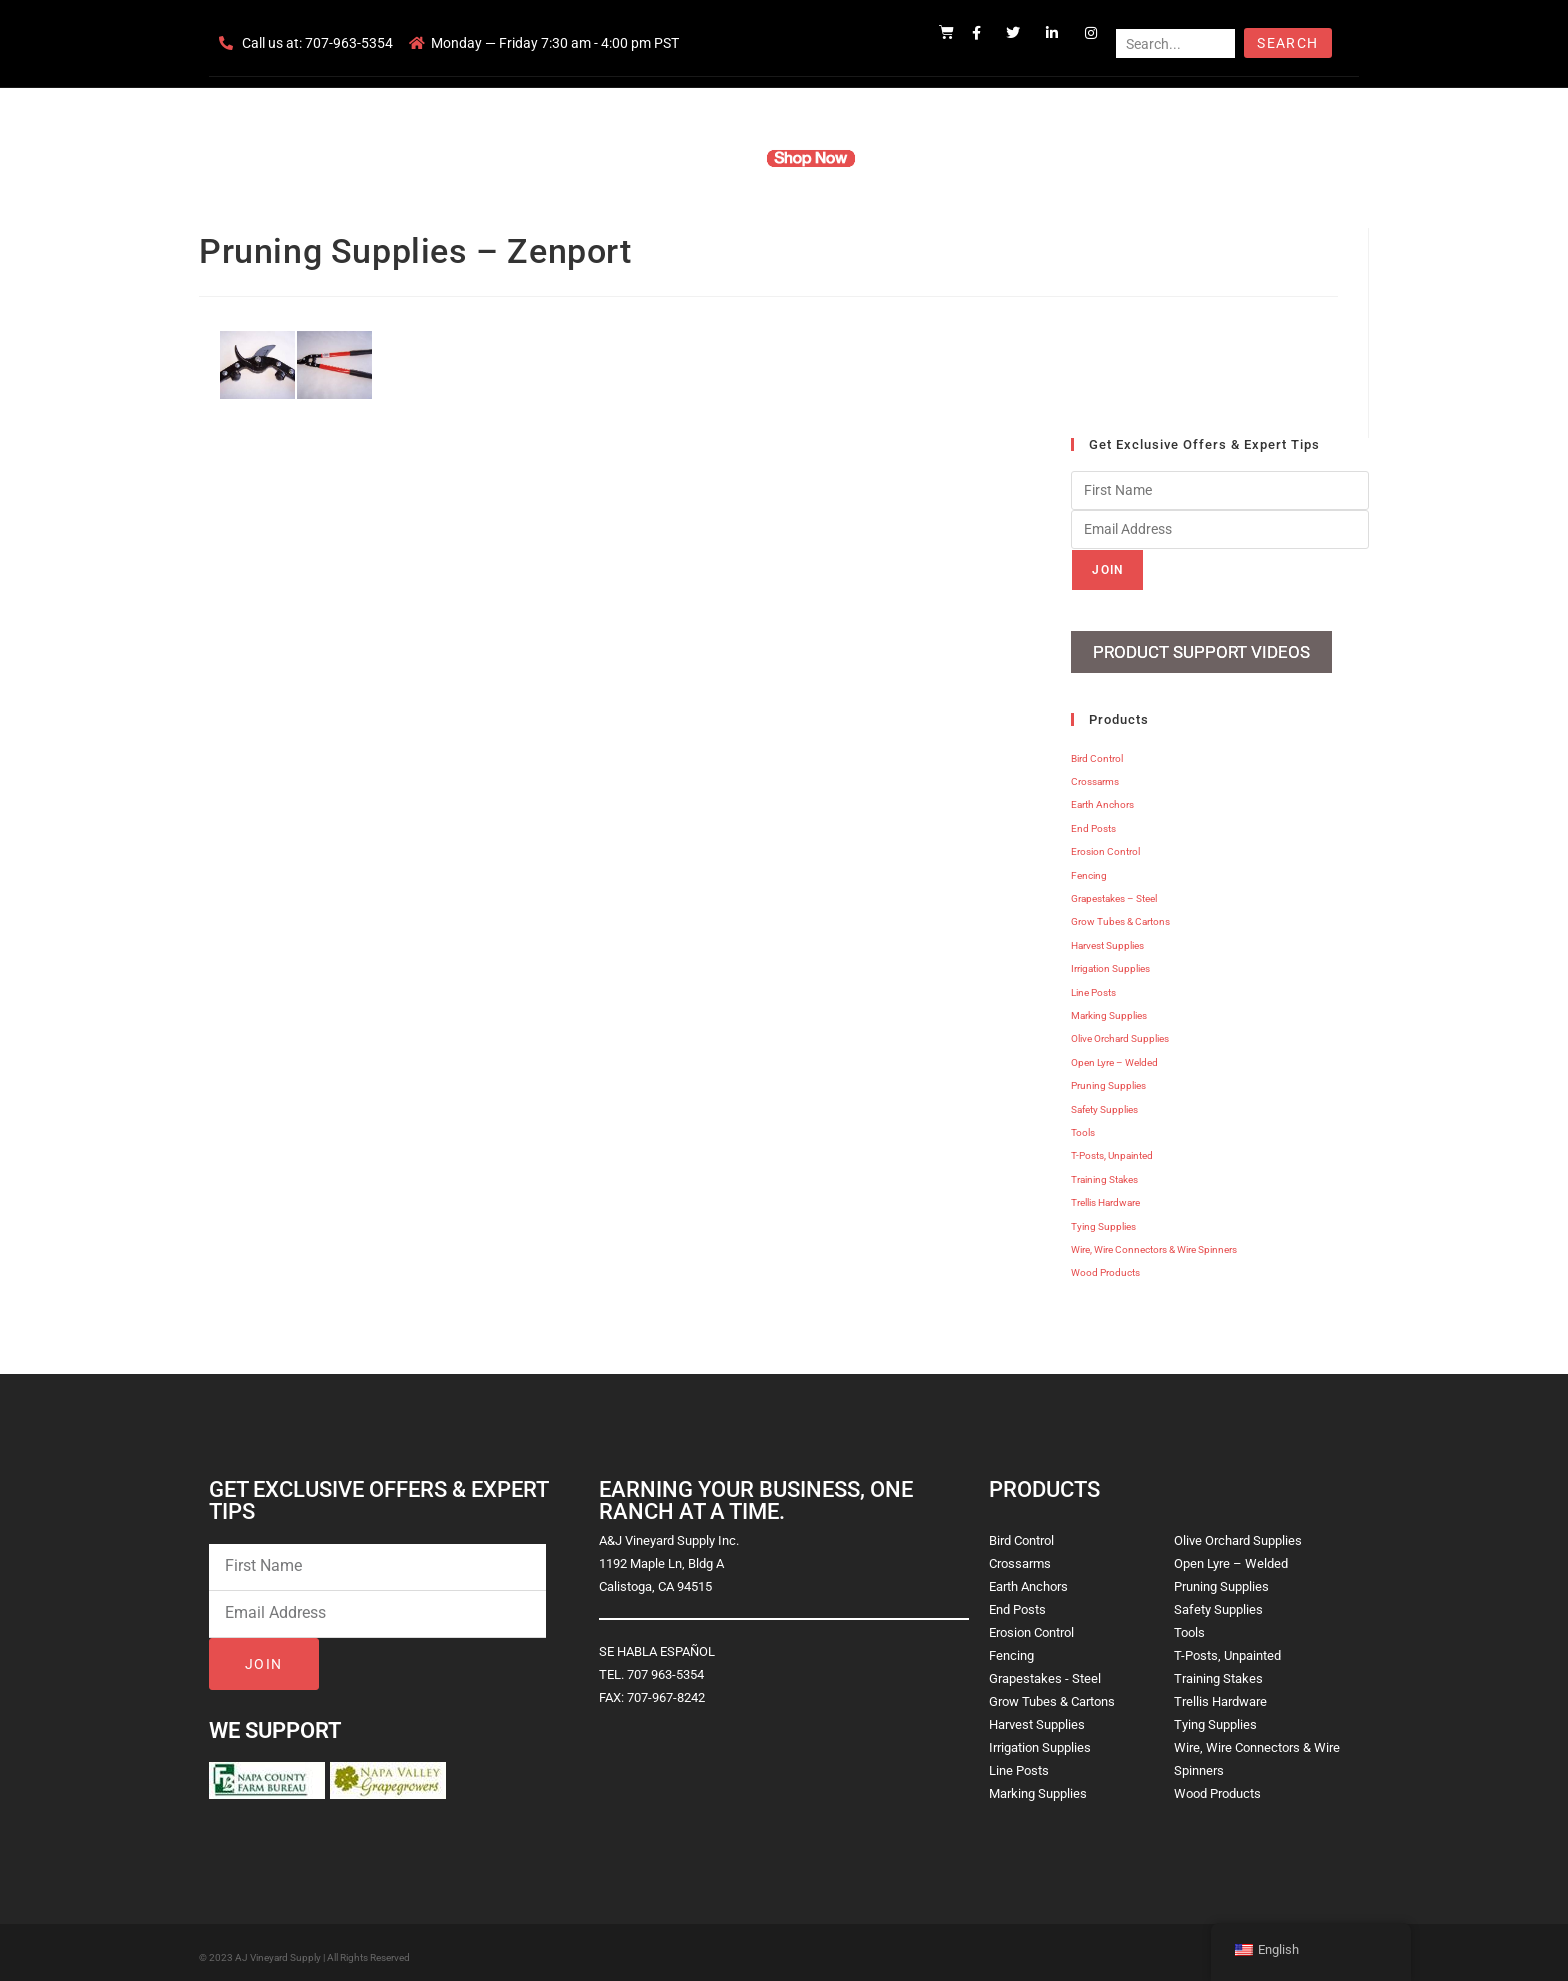 This screenshot has width=1568, height=1981. I want to click on End Posts, so click(1093, 820).